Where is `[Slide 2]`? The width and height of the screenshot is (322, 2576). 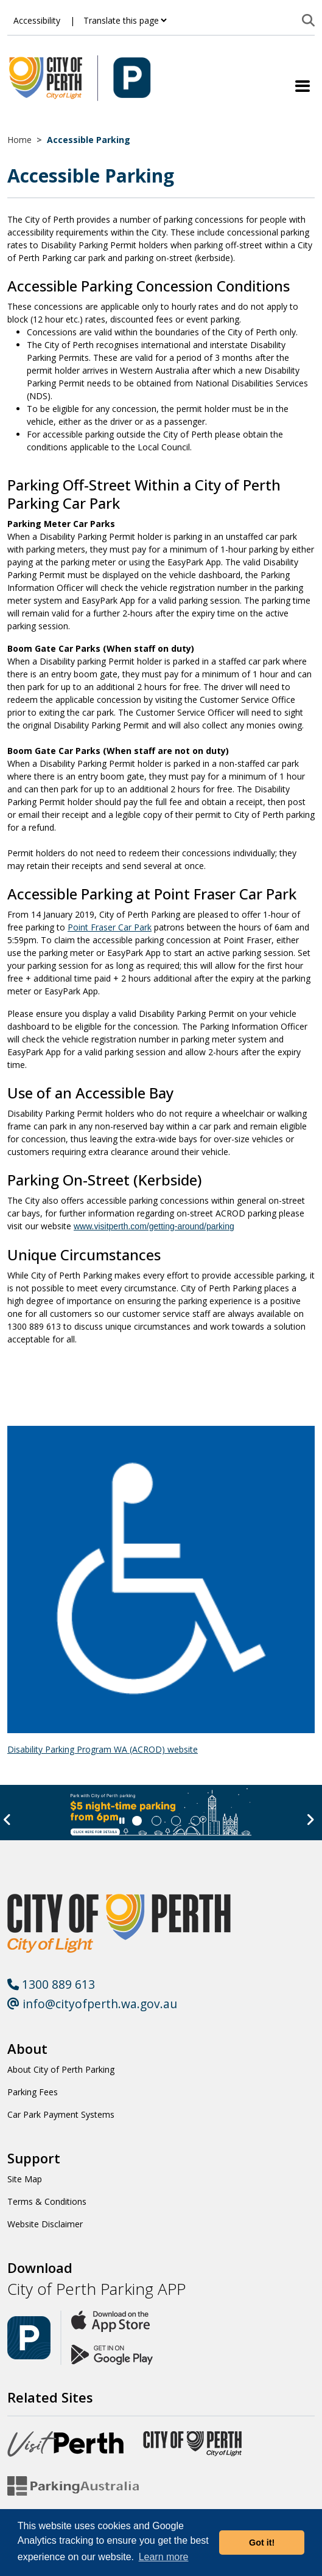 [Slide 2] is located at coordinates (176, 1821).